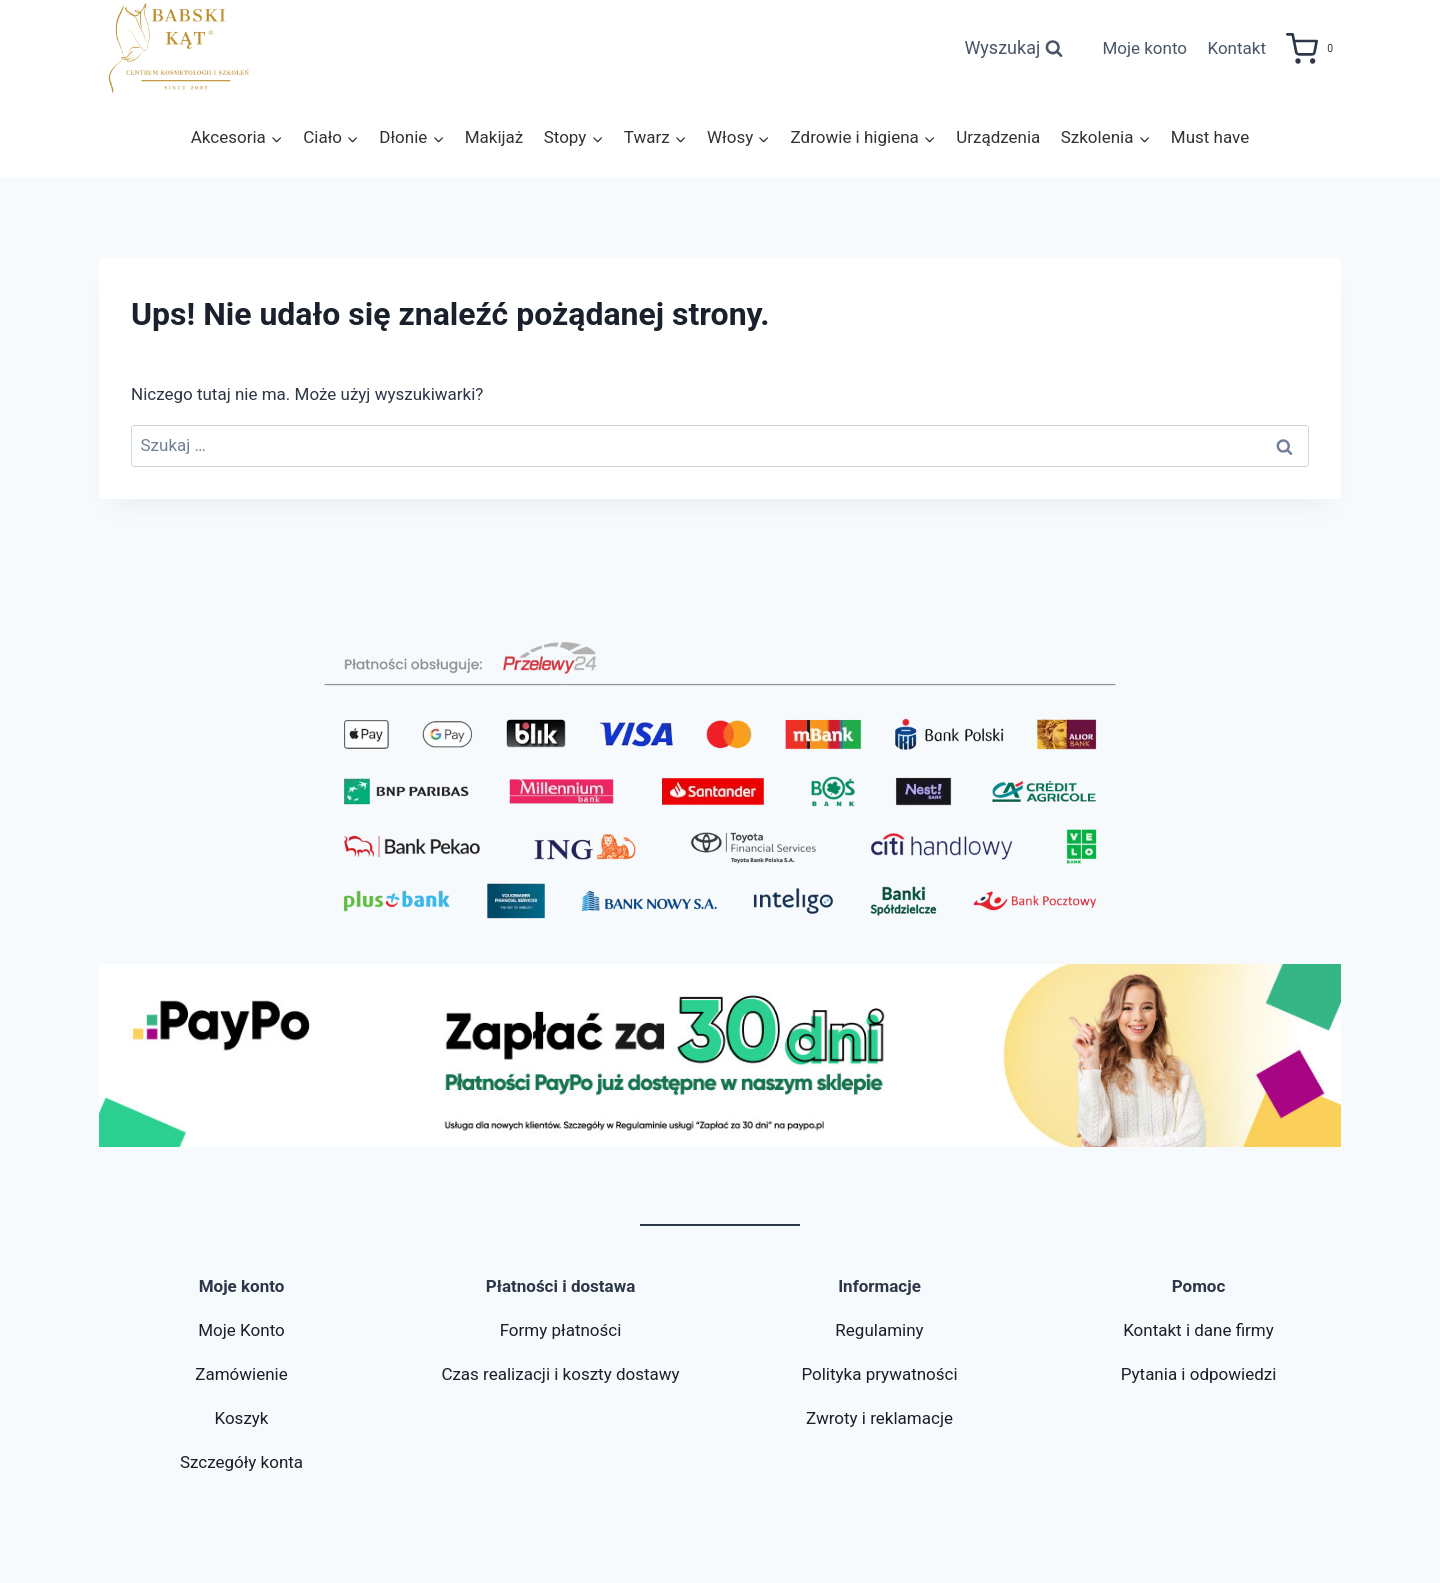 This screenshot has width=1440, height=1583. I want to click on Czas realizacji i koszty dostawy, so click(560, 1374).